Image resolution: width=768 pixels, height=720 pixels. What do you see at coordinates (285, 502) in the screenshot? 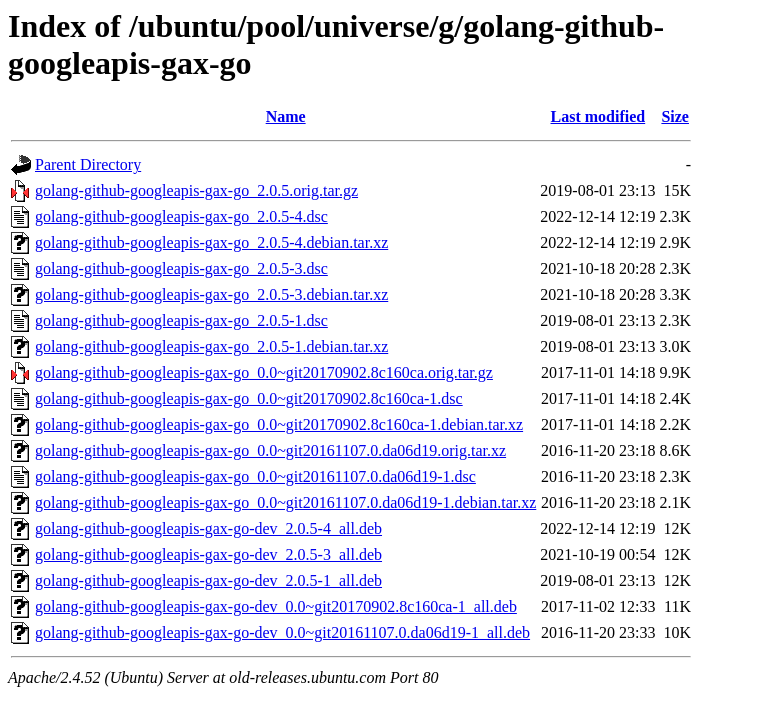
I see `golang-github-googleapis-gax-go_0.0~git20161107.0.da06d19-1.debian.tar.xz` at bounding box center [285, 502].